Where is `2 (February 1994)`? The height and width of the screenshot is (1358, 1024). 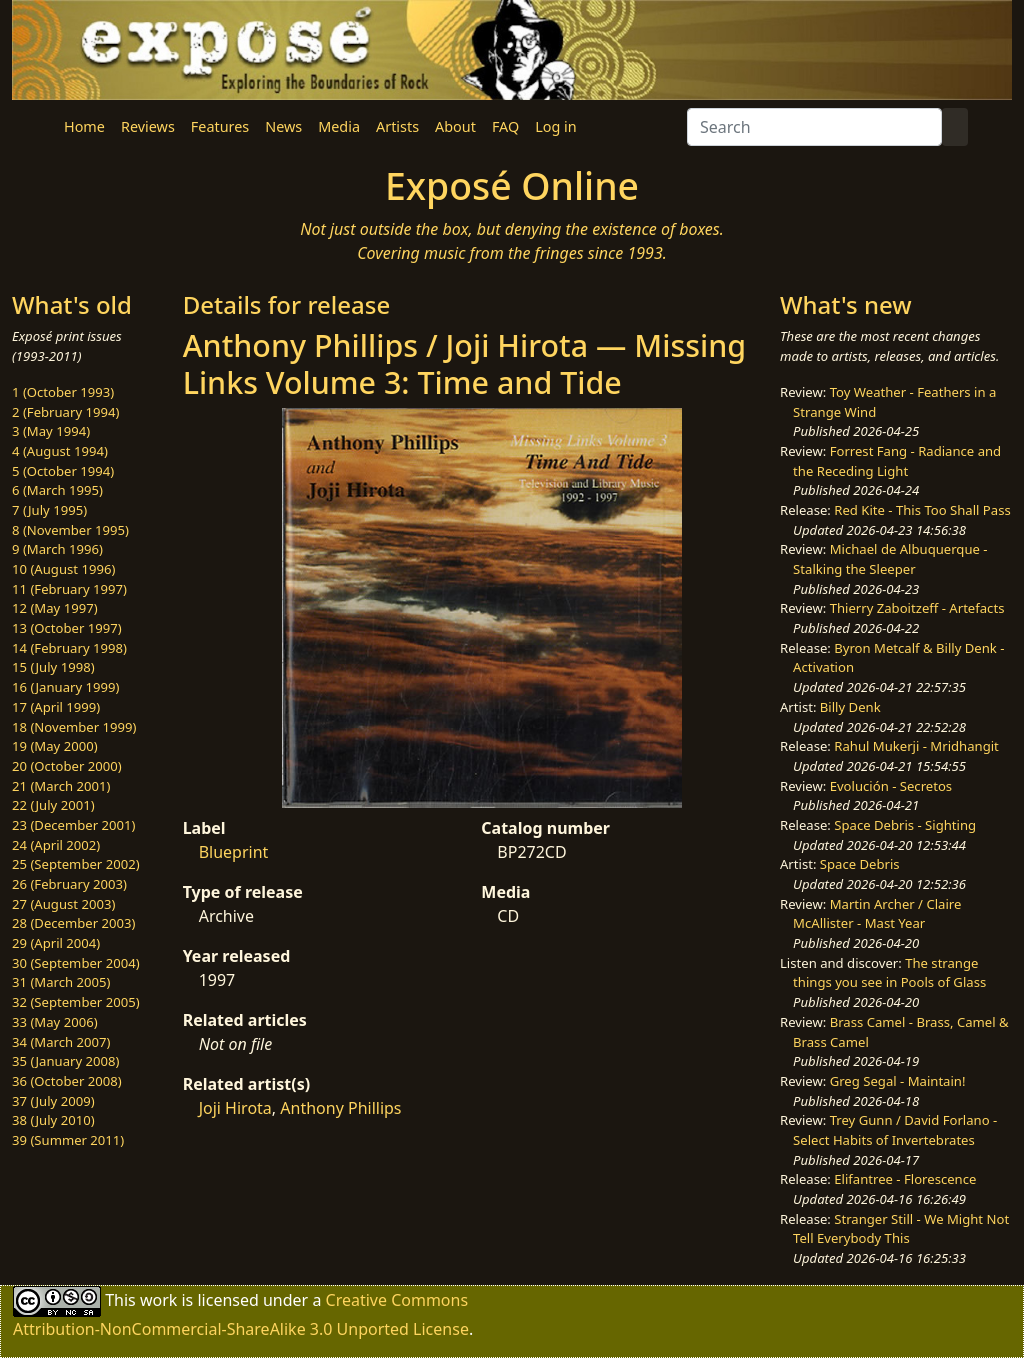
2 (February 1994) is located at coordinates (65, 412).